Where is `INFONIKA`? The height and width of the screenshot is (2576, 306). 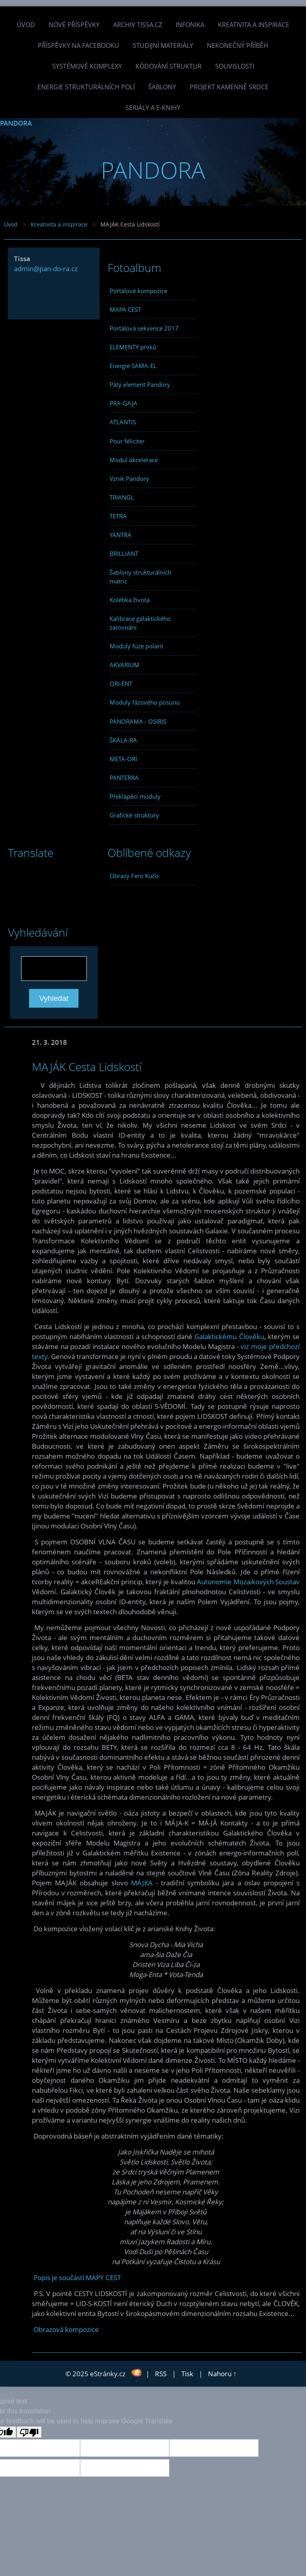
INFONIKA is located at coordinates (190, 24).